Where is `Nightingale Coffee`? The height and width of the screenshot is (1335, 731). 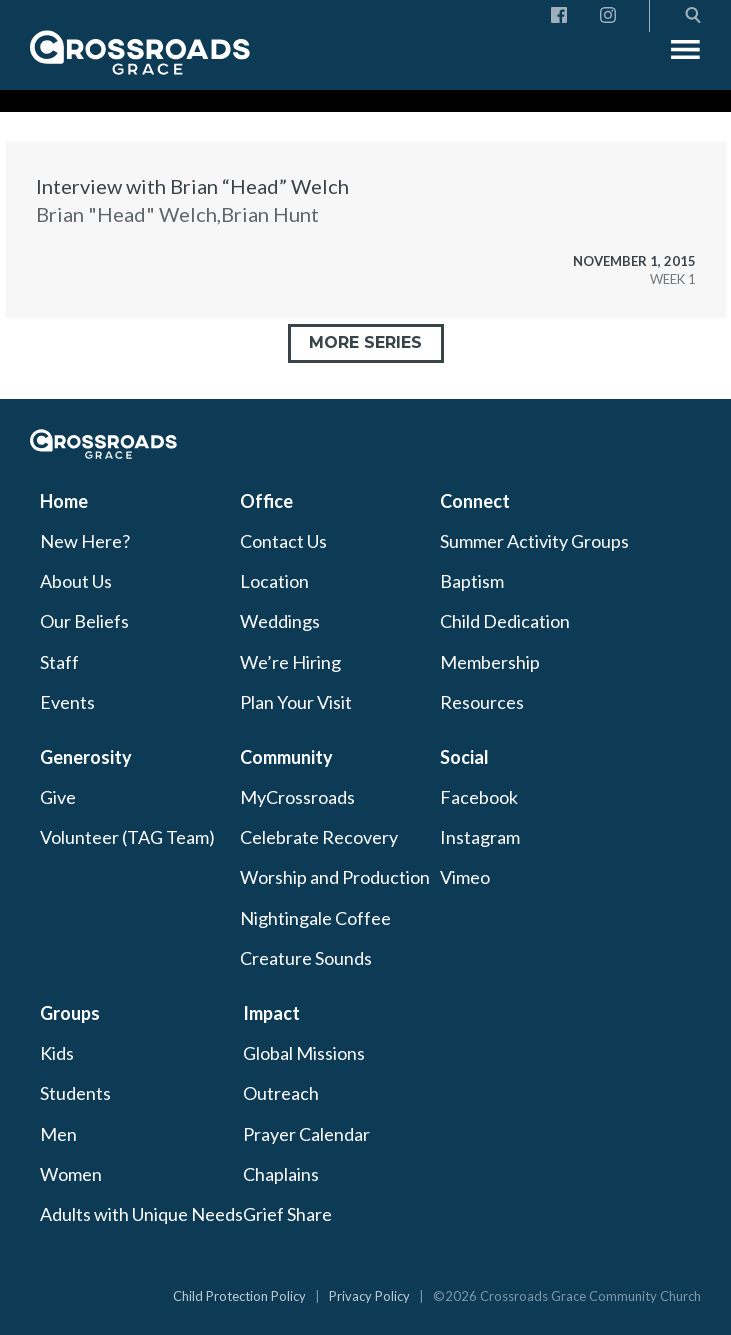 Nightingale Coffee is located at coordinates (315, 918).